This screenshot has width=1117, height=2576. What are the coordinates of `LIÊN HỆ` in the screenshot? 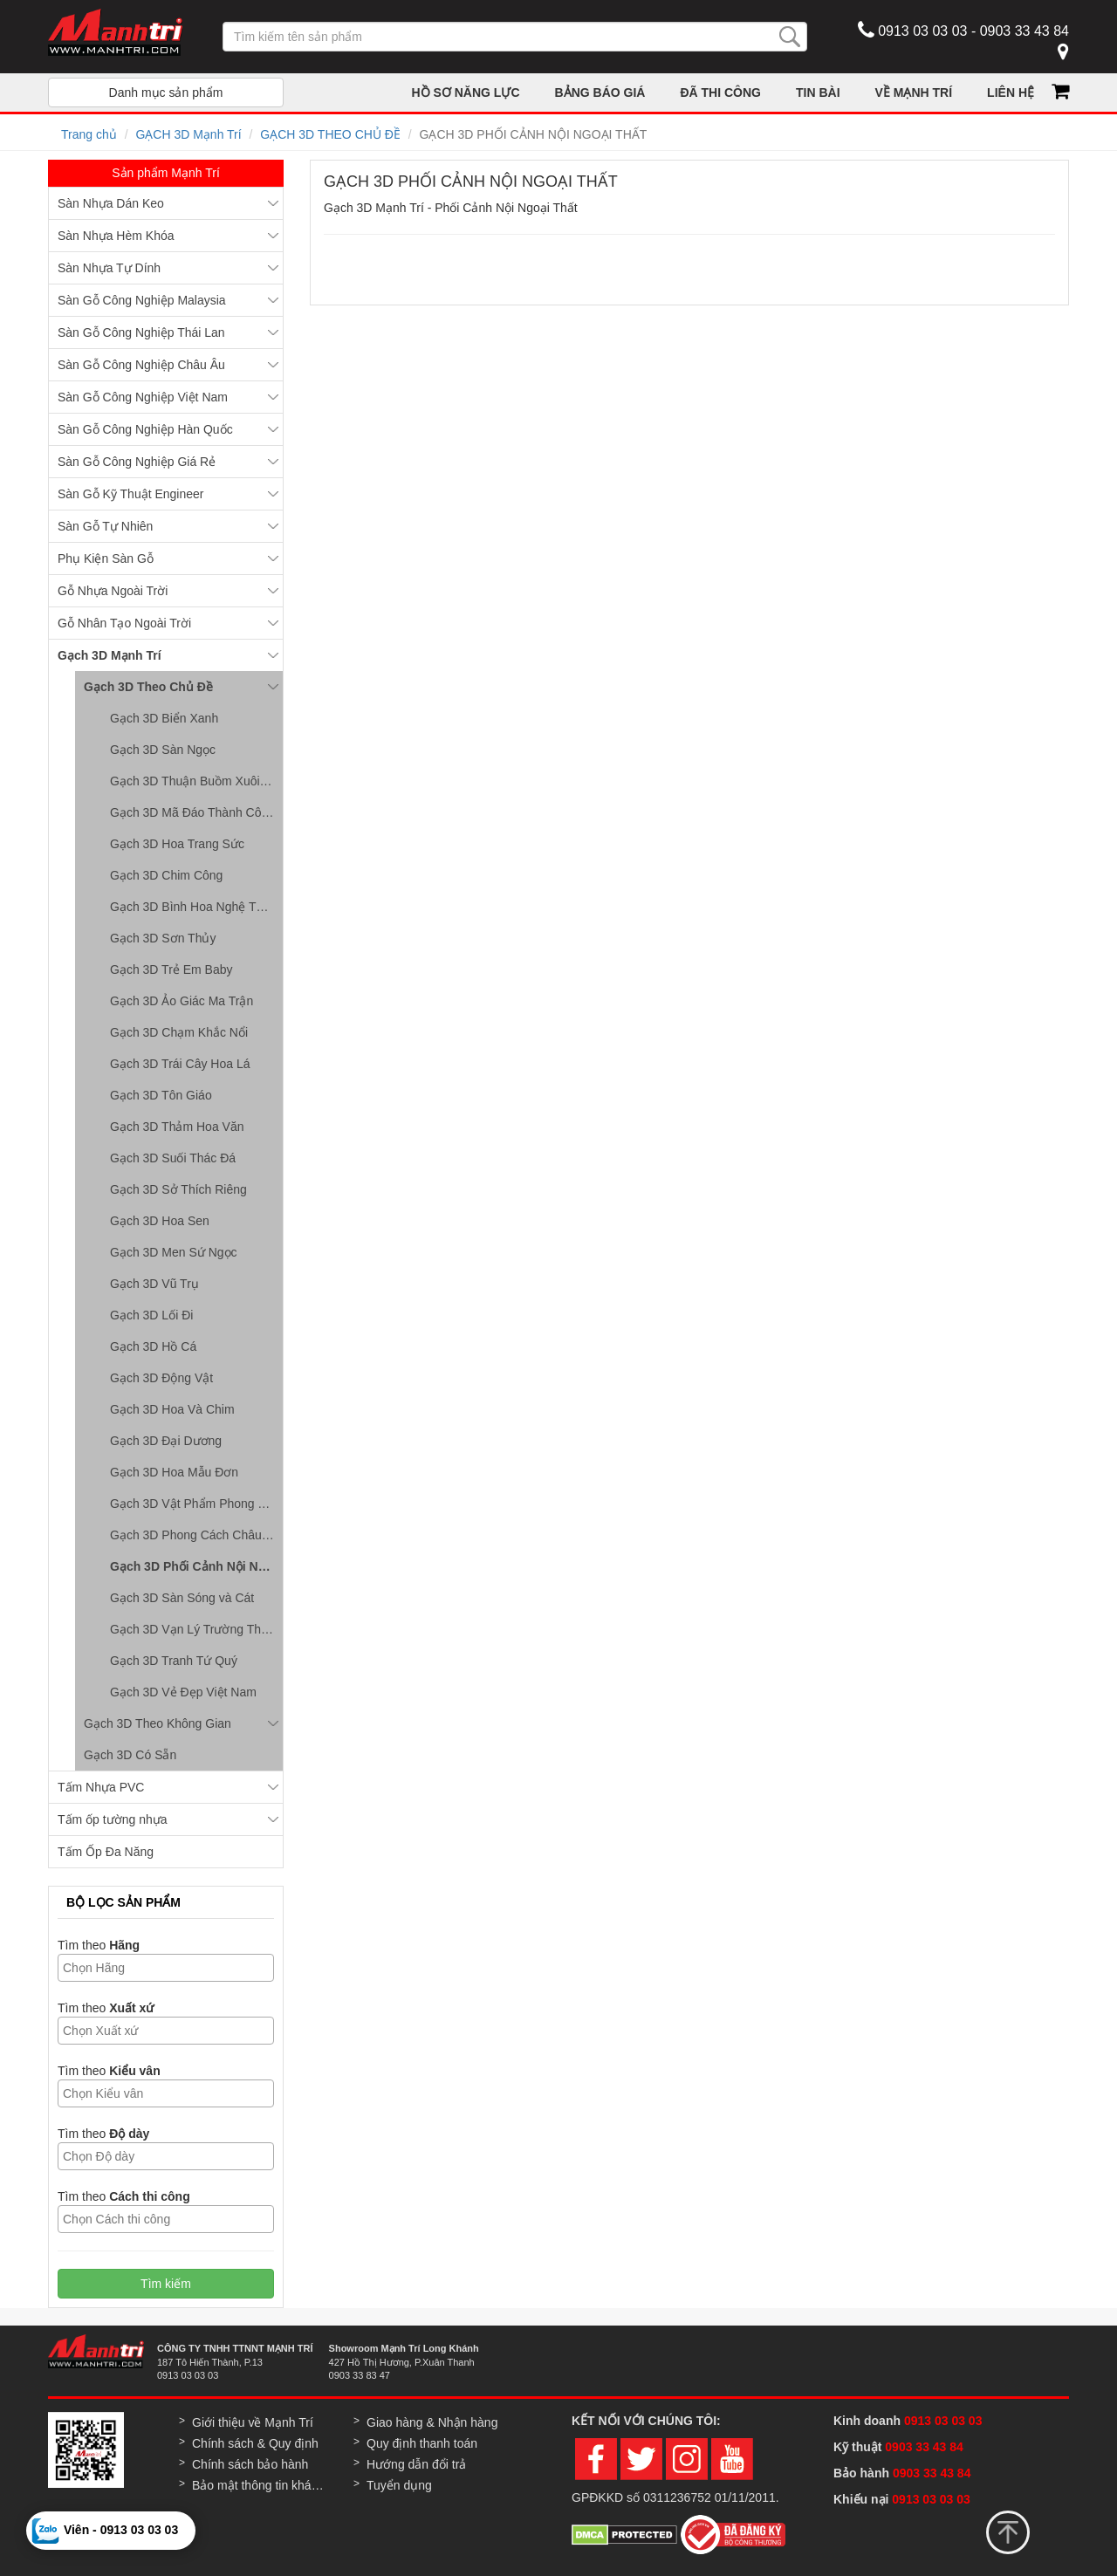 It's located at (1010, 92).